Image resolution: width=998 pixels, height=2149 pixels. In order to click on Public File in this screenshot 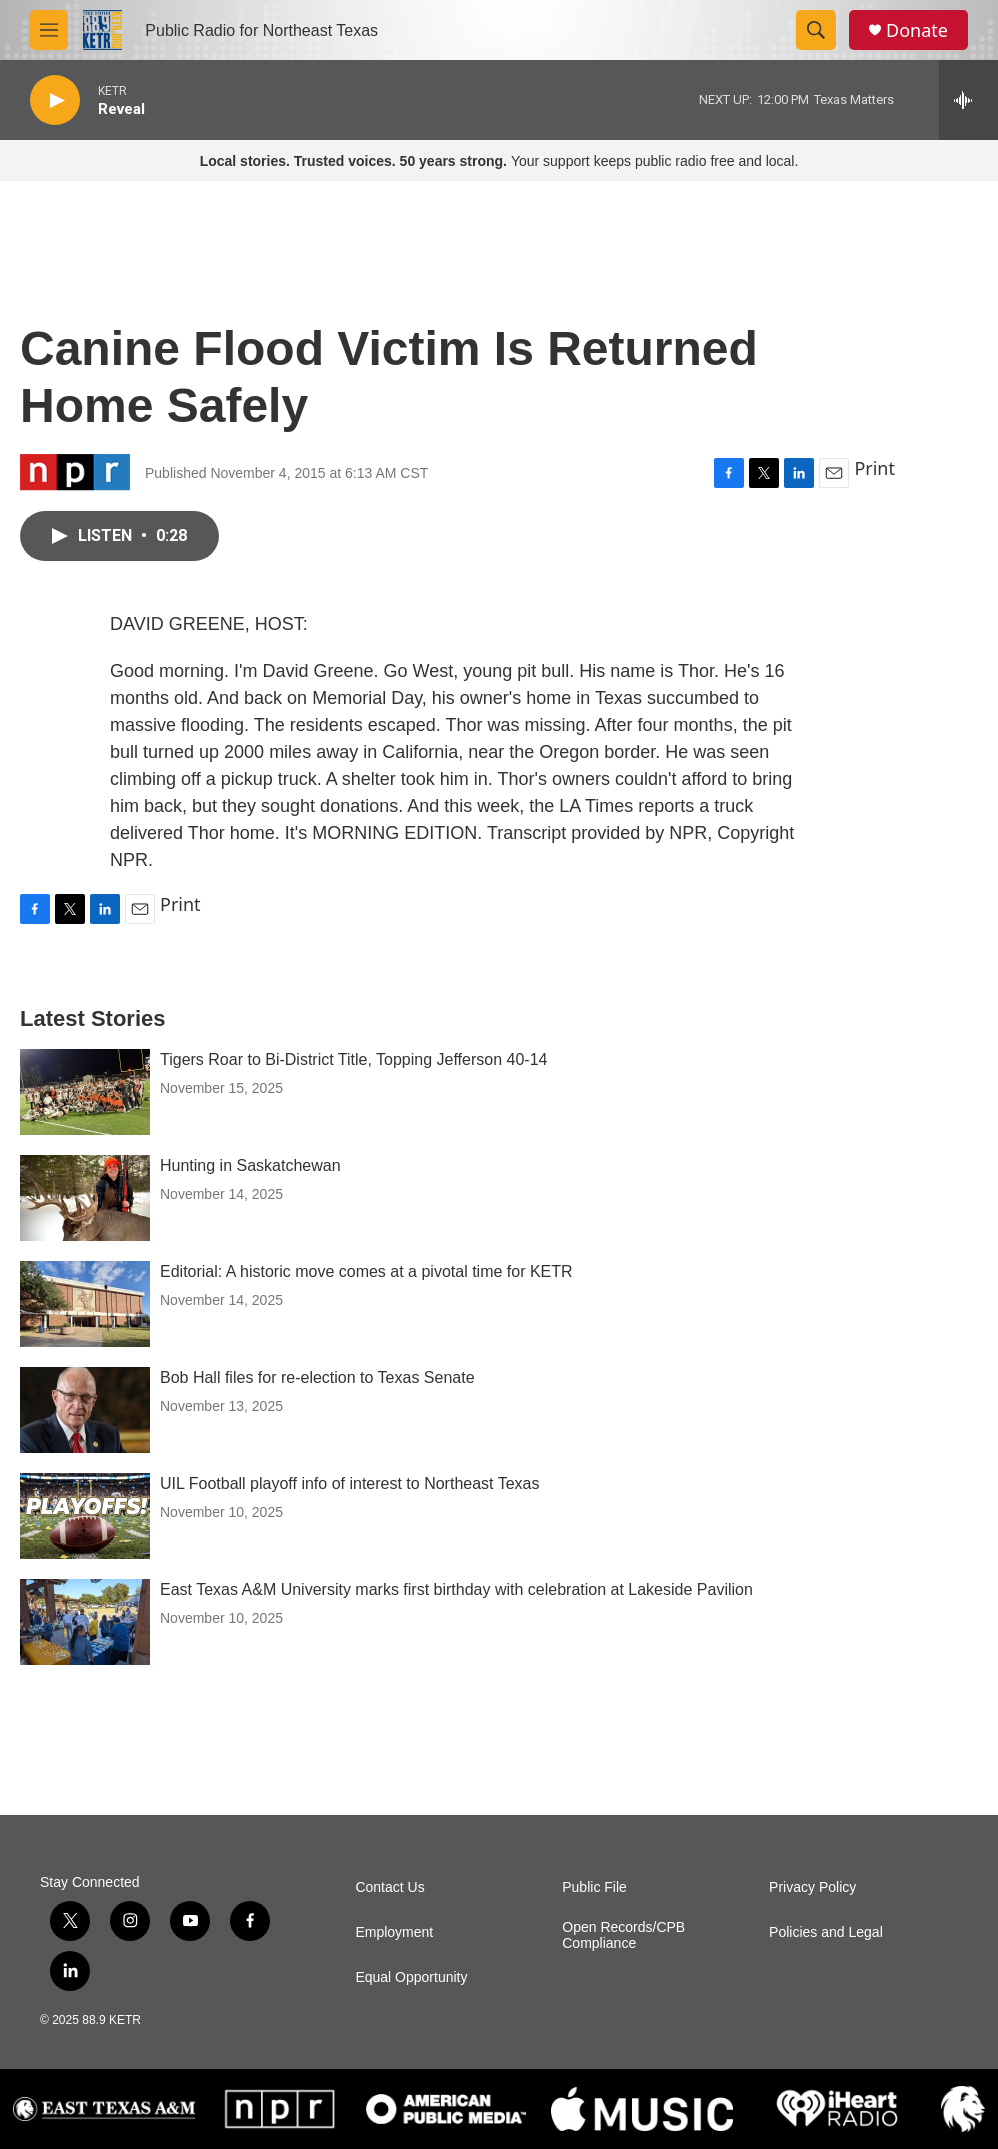, I will do `click(594, 1887)`.